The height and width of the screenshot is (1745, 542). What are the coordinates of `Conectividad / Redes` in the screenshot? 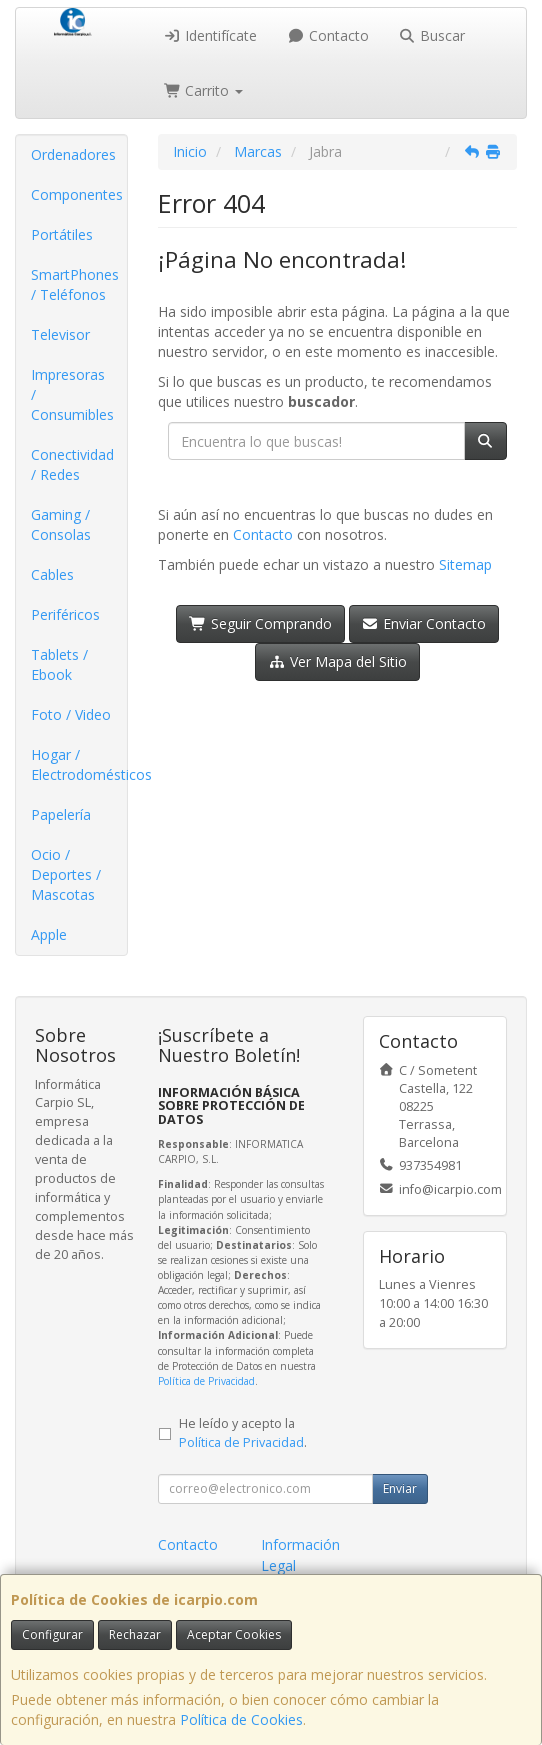 It's located at (72, 464).